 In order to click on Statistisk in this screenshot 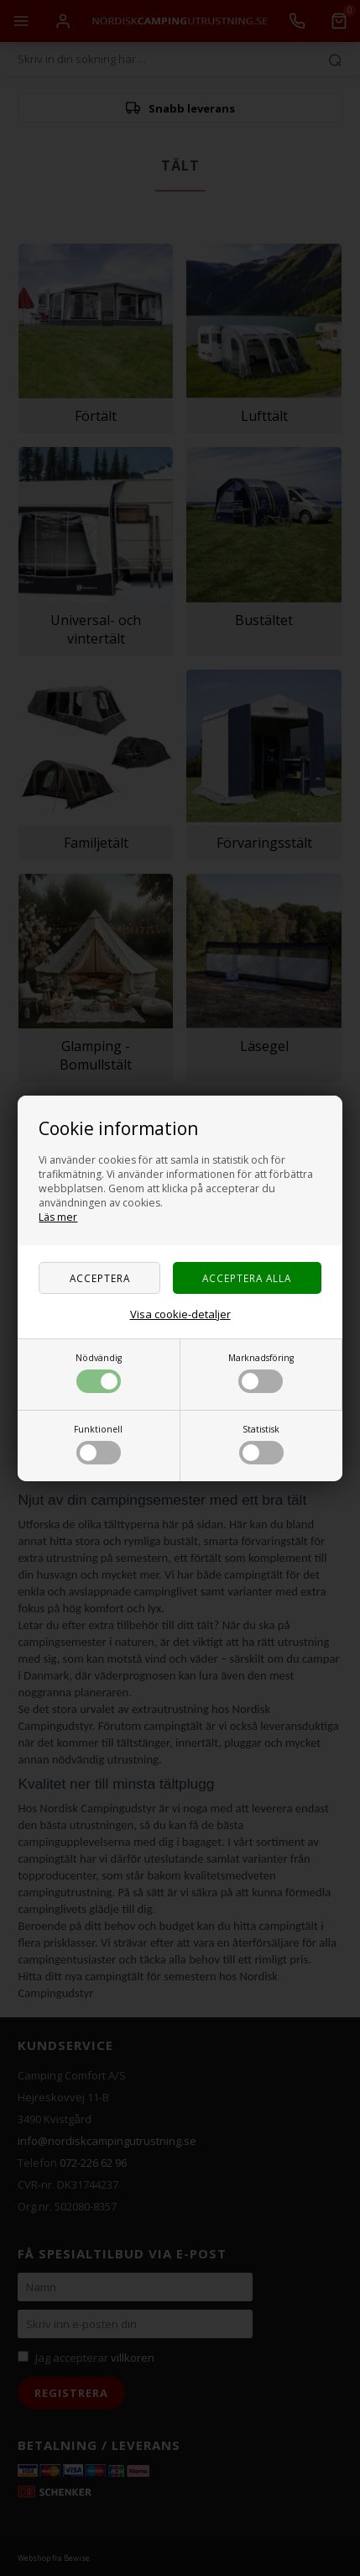, I will do `click(261, 1443)`.